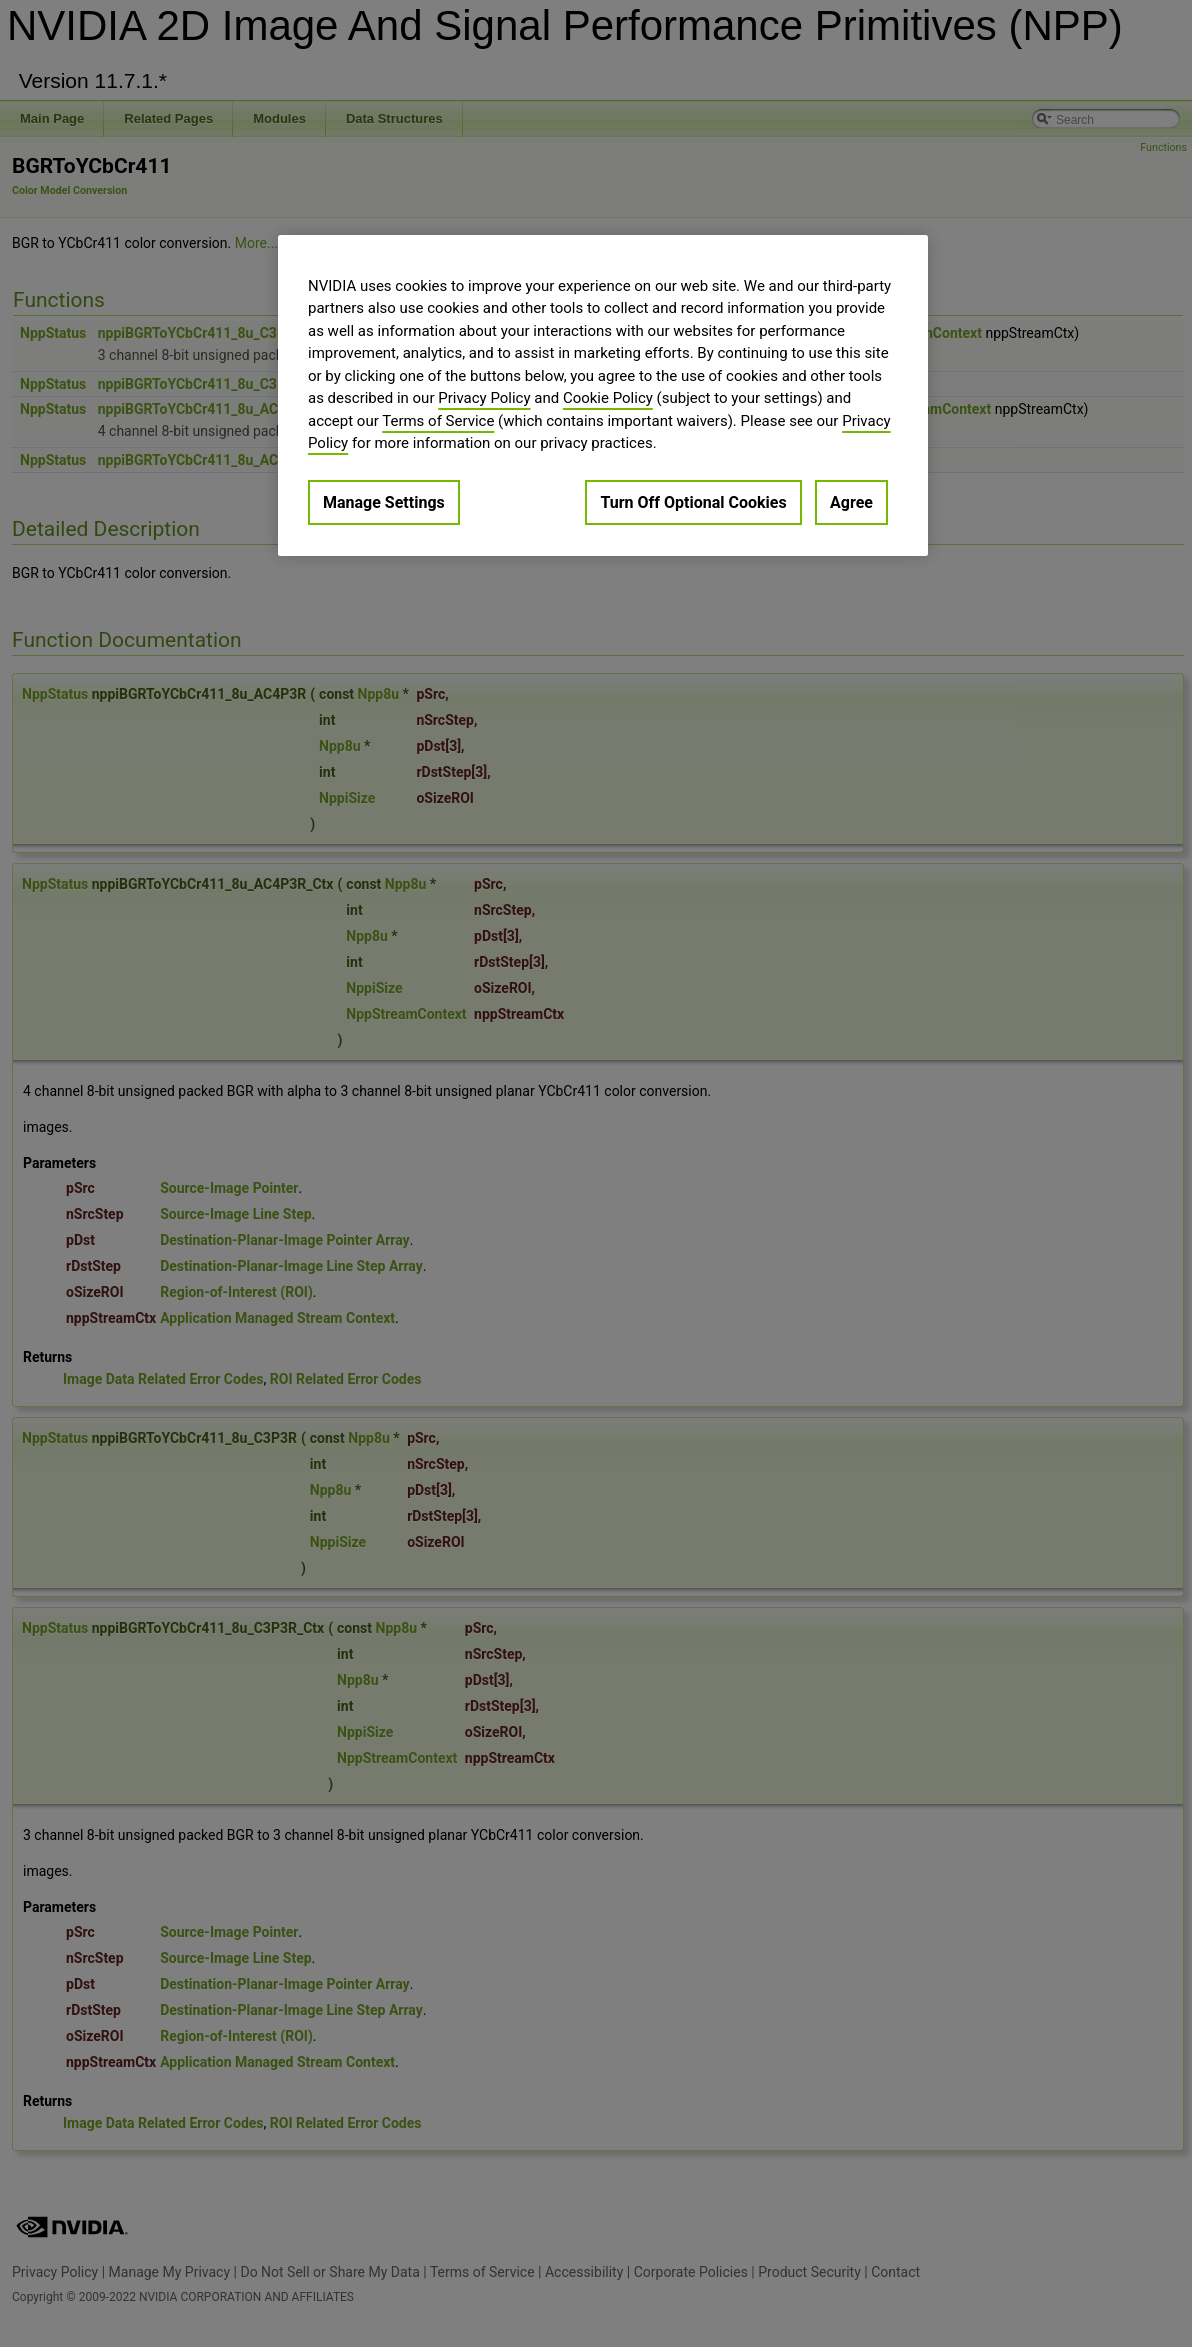 The image size is (1192, 2347). Describe the element at coordinates (438, 421) in the screenshot. I see `Terms of Service` at that location.